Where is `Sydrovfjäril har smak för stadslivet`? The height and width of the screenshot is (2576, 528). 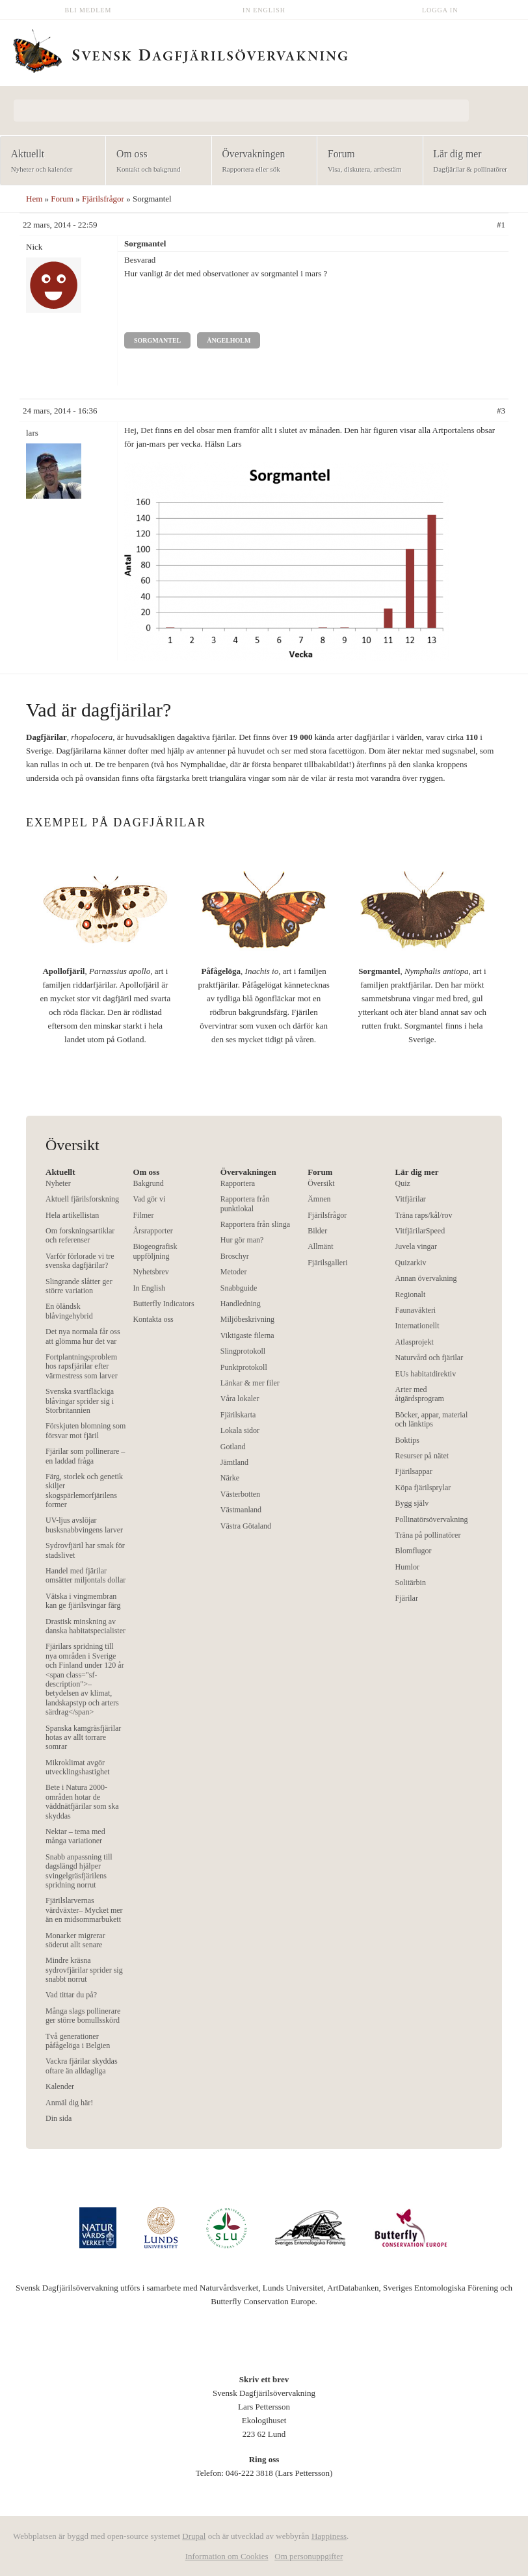 Sydrovfjäril har smak för stadslivet is located at coordinates (85, 1550).